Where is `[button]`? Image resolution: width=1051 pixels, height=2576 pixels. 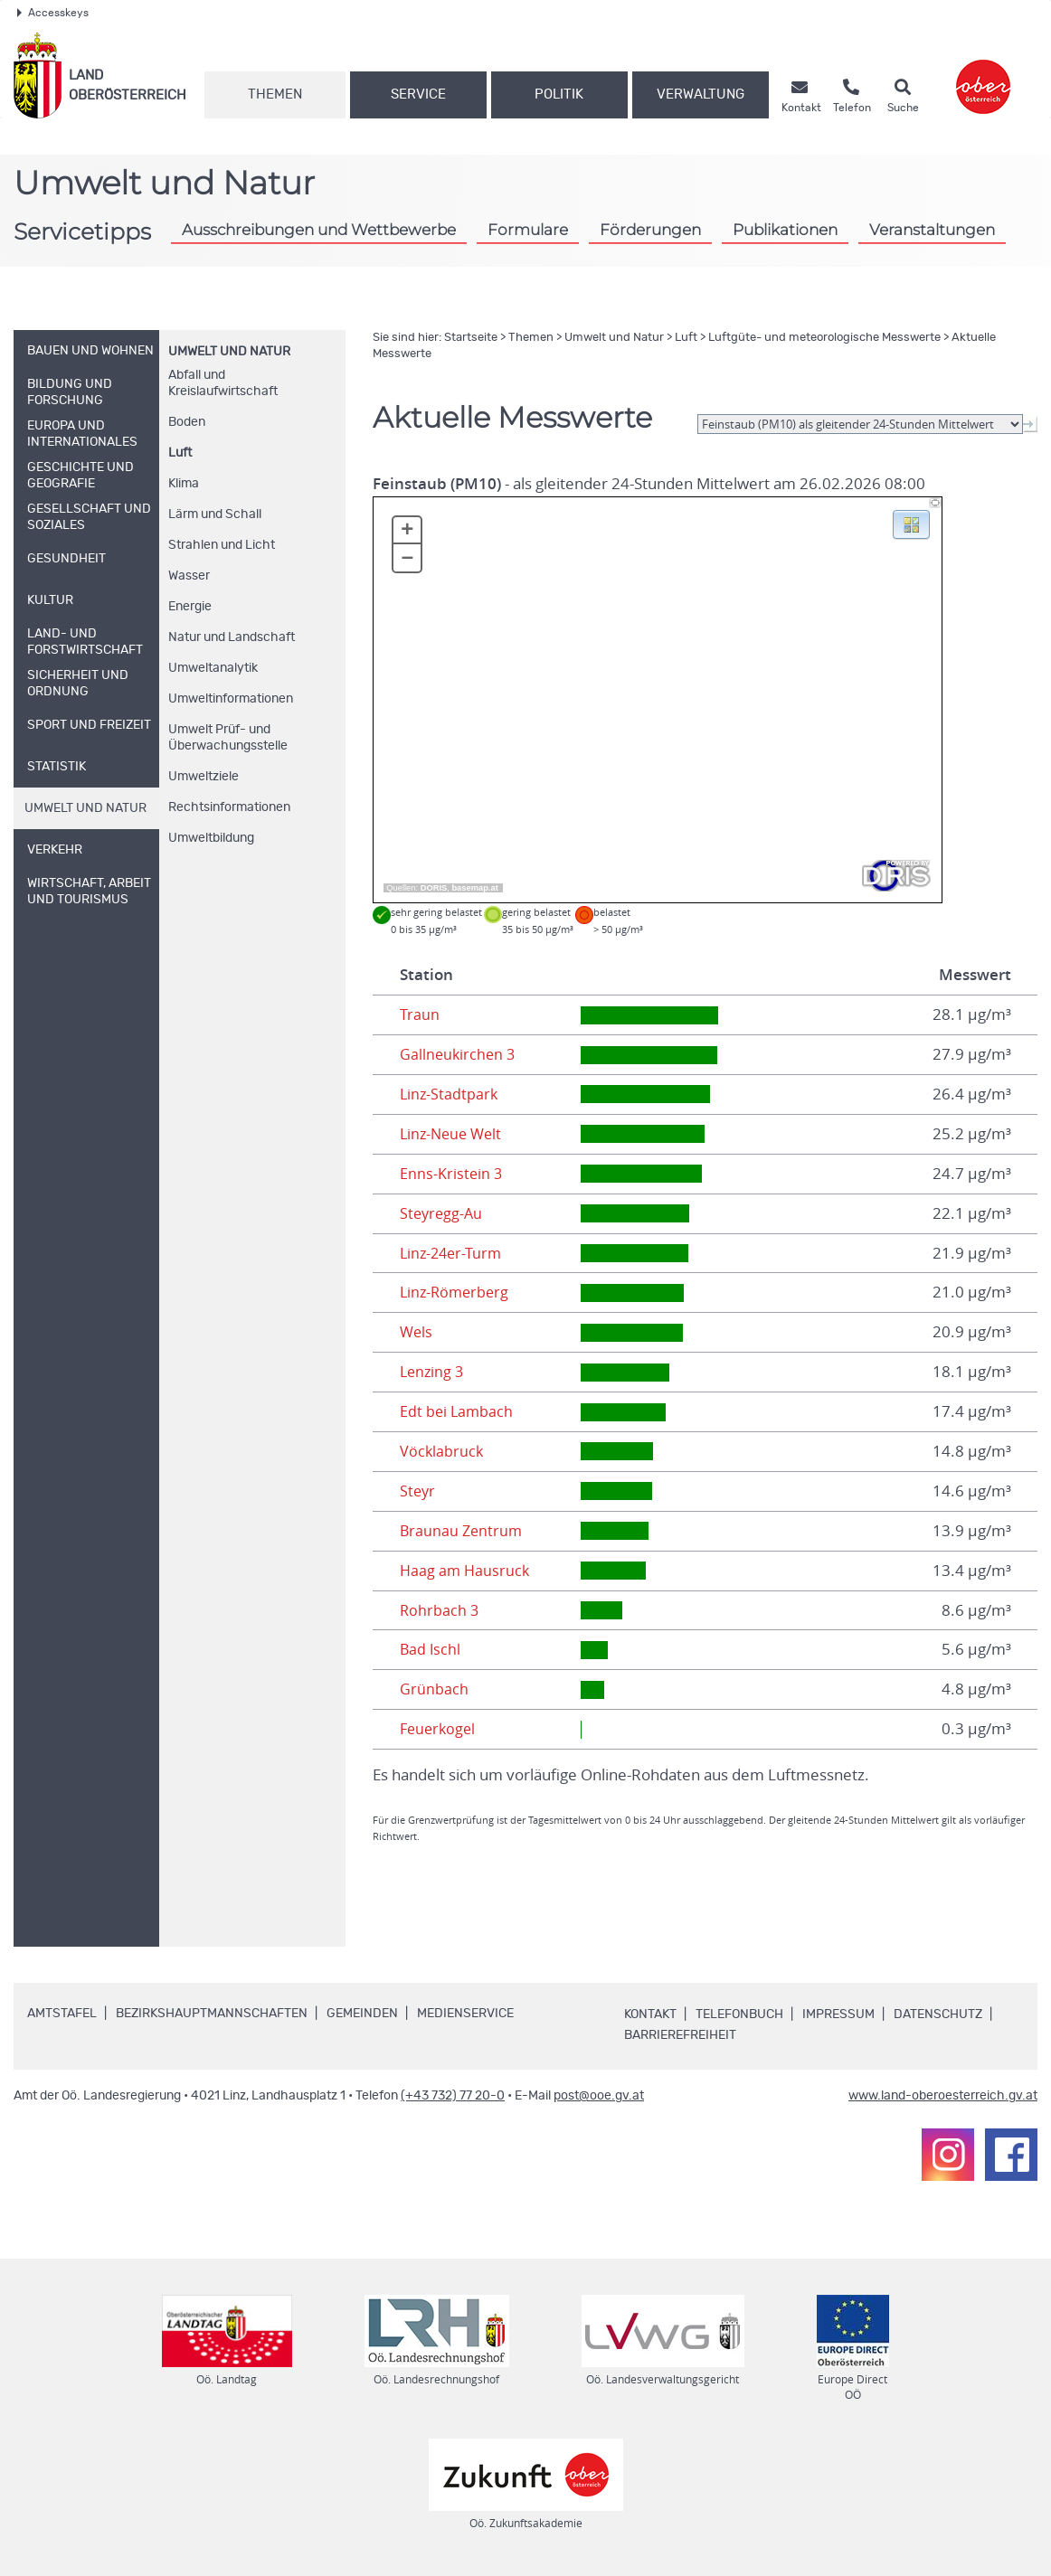
[button] is located at coordinates (911, 523).